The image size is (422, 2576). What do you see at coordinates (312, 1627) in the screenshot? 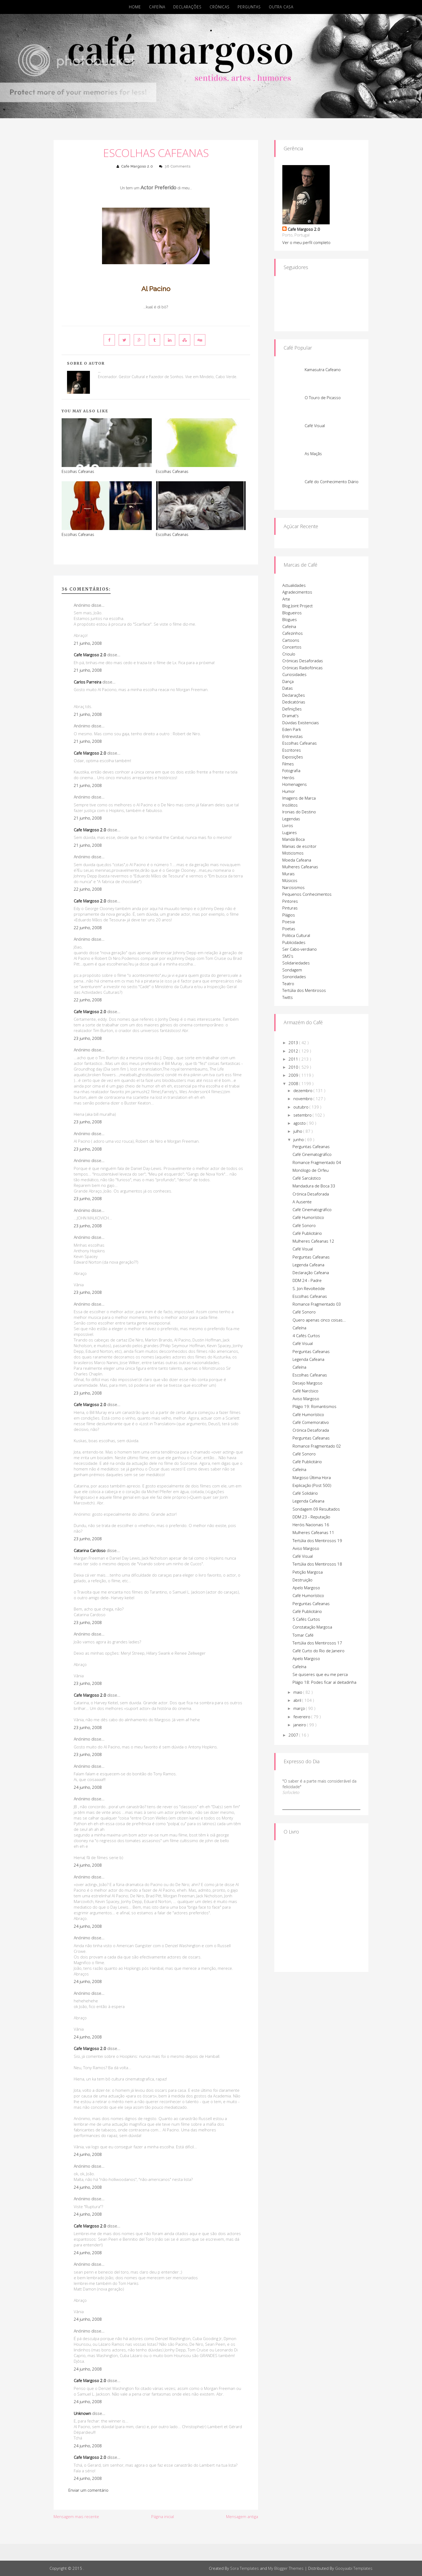
I see `Constatação Margosa` at bounding box center [312, 1627].